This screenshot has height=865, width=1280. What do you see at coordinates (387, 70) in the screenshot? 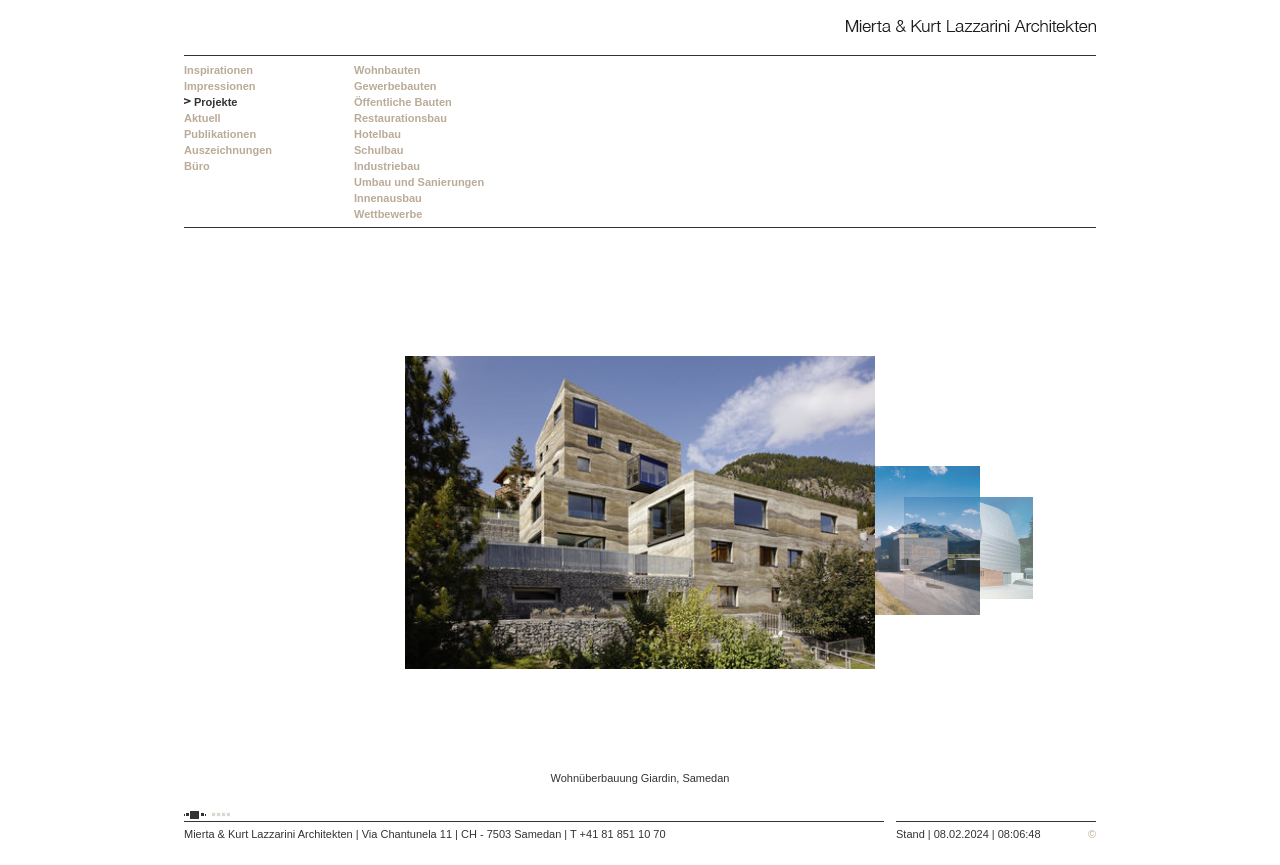
I see `Wohnbauten` at bounding box center [387, 70].